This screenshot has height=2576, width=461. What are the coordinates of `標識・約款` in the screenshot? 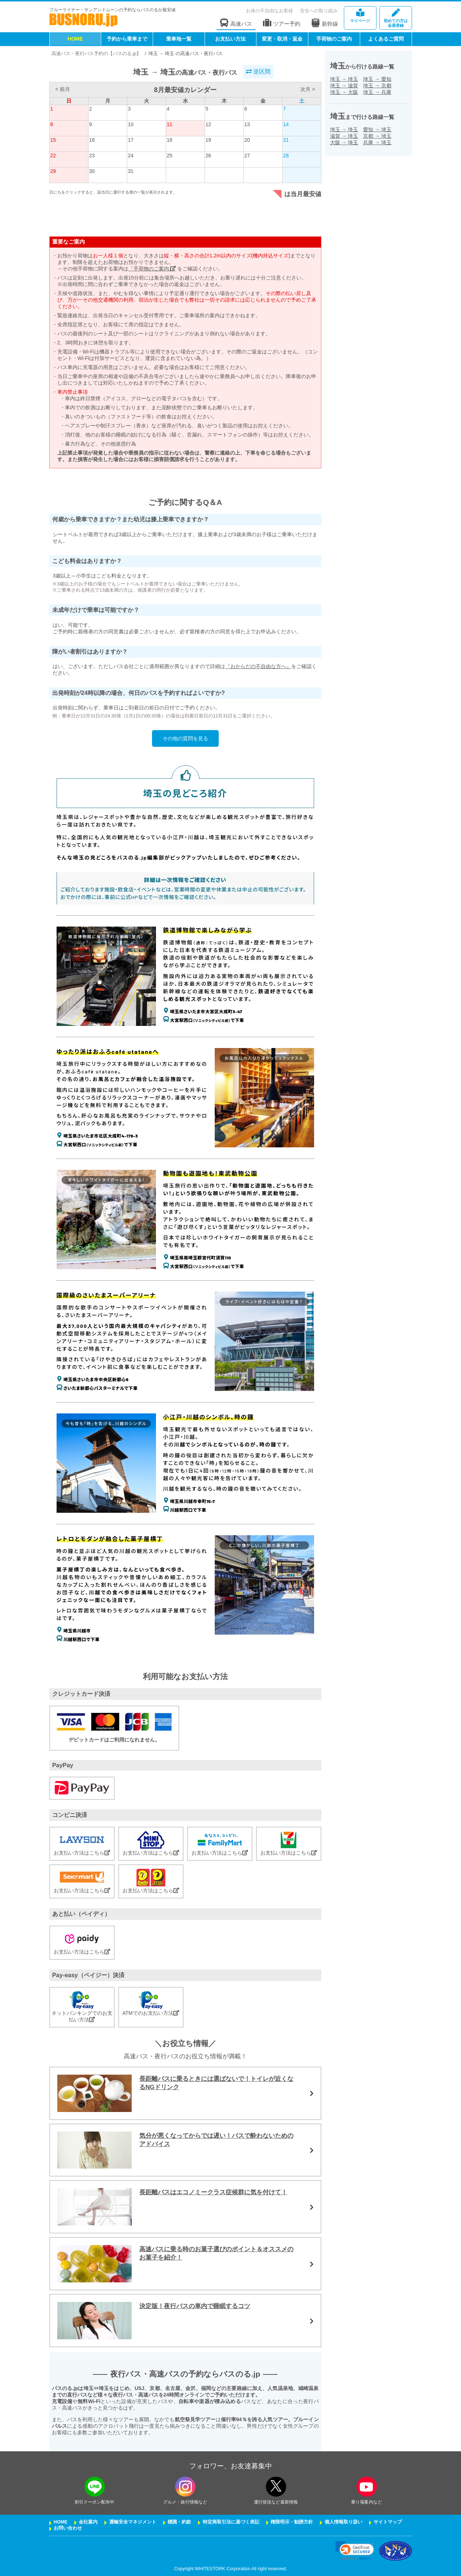 It's located at (179, 2522).